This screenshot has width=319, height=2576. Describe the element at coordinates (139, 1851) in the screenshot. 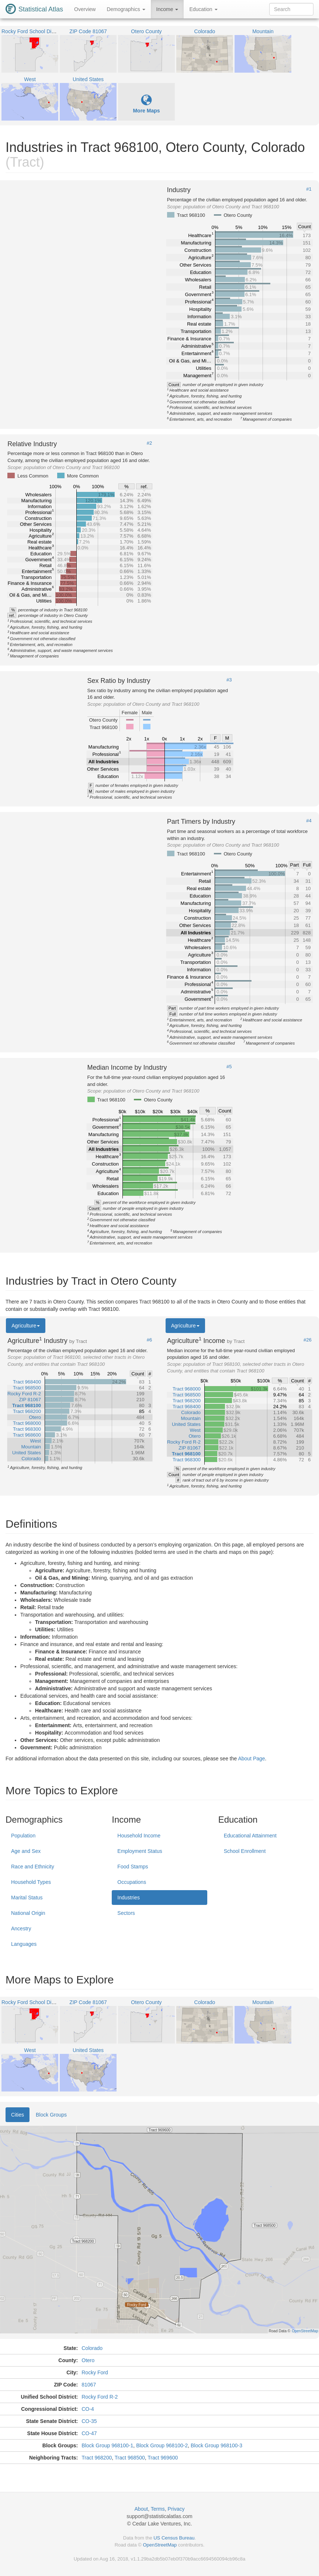

I see `Employment Status` at that location.